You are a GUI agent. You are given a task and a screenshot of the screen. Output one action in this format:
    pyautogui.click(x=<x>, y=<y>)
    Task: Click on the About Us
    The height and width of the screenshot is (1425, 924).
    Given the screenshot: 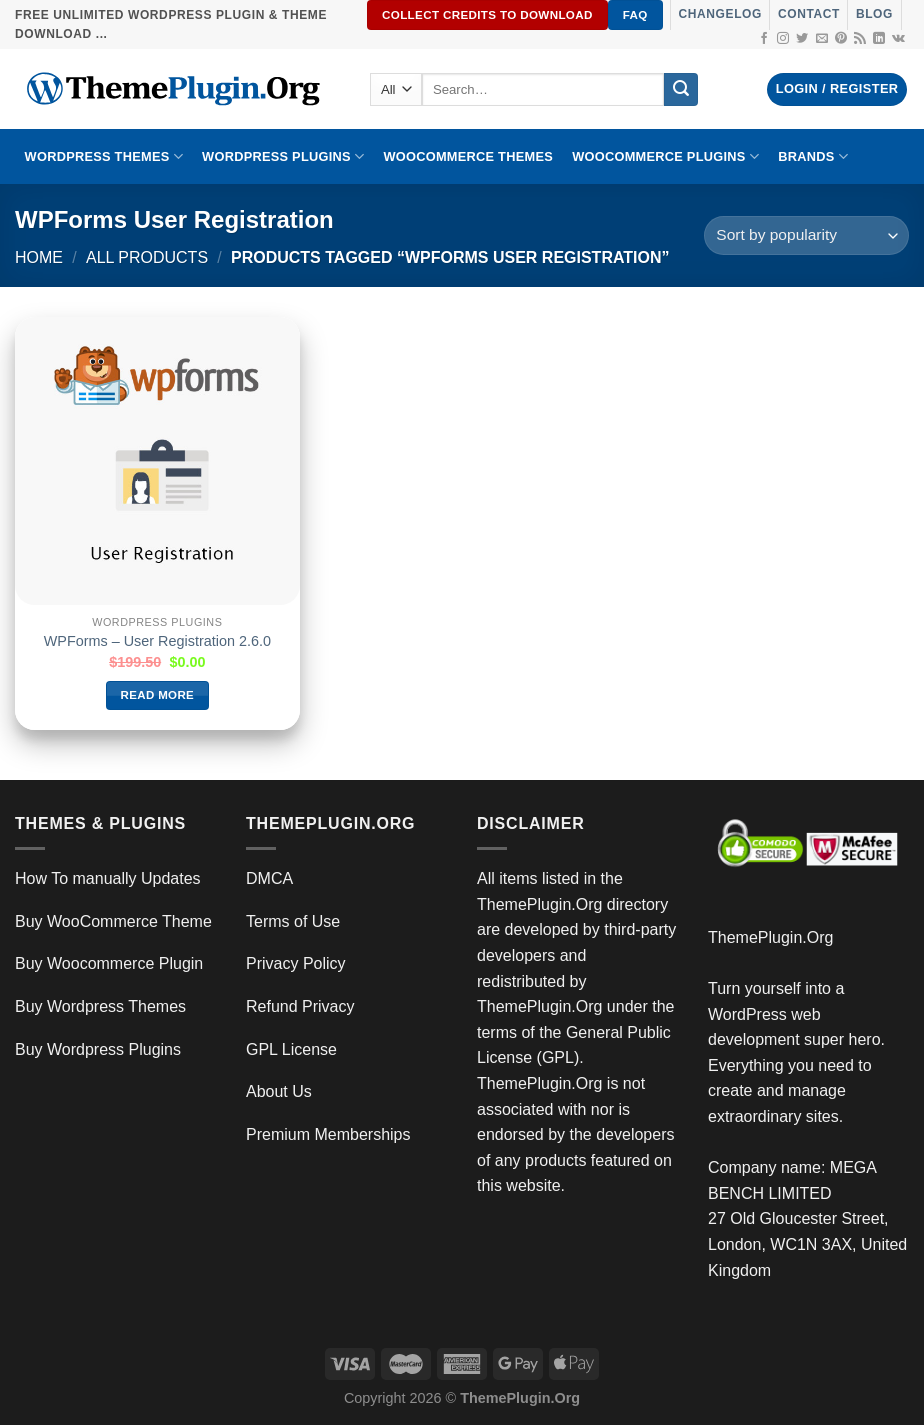 What is the action you would take?
    pyautogui.click(x=279, y=1091)
    